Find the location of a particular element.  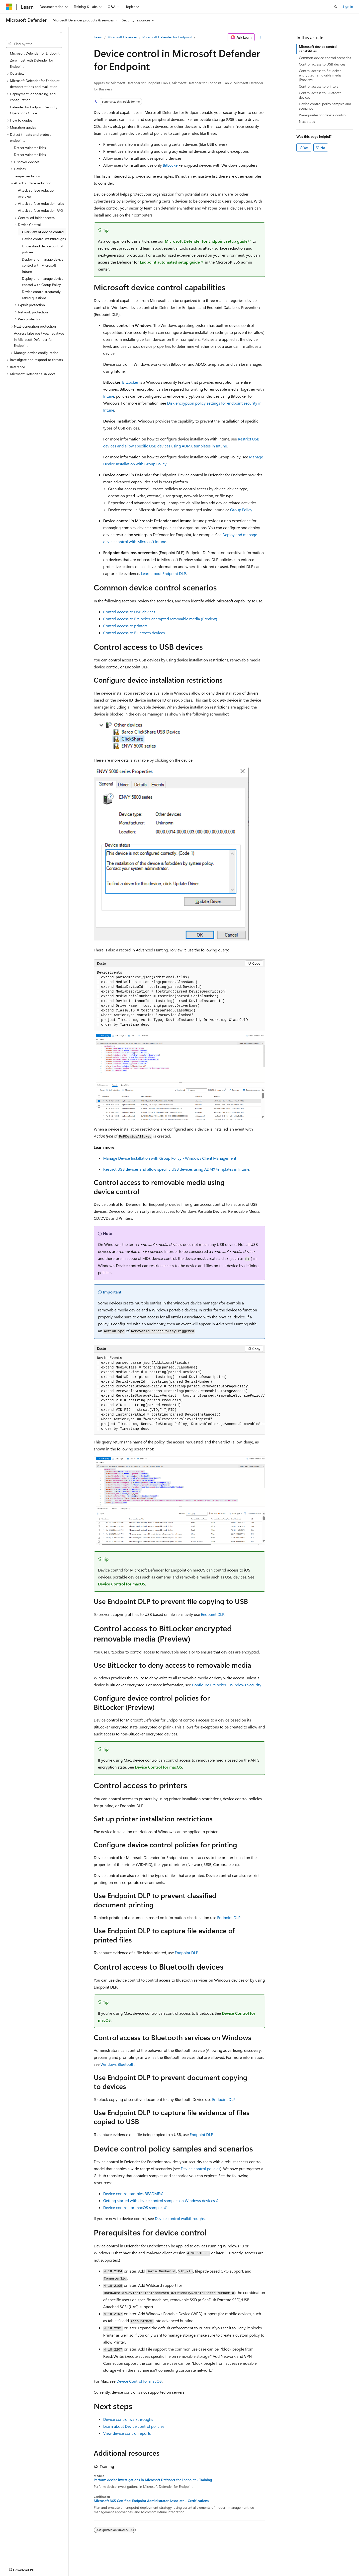

Device control samples README is located at coordinates (131, 2193).